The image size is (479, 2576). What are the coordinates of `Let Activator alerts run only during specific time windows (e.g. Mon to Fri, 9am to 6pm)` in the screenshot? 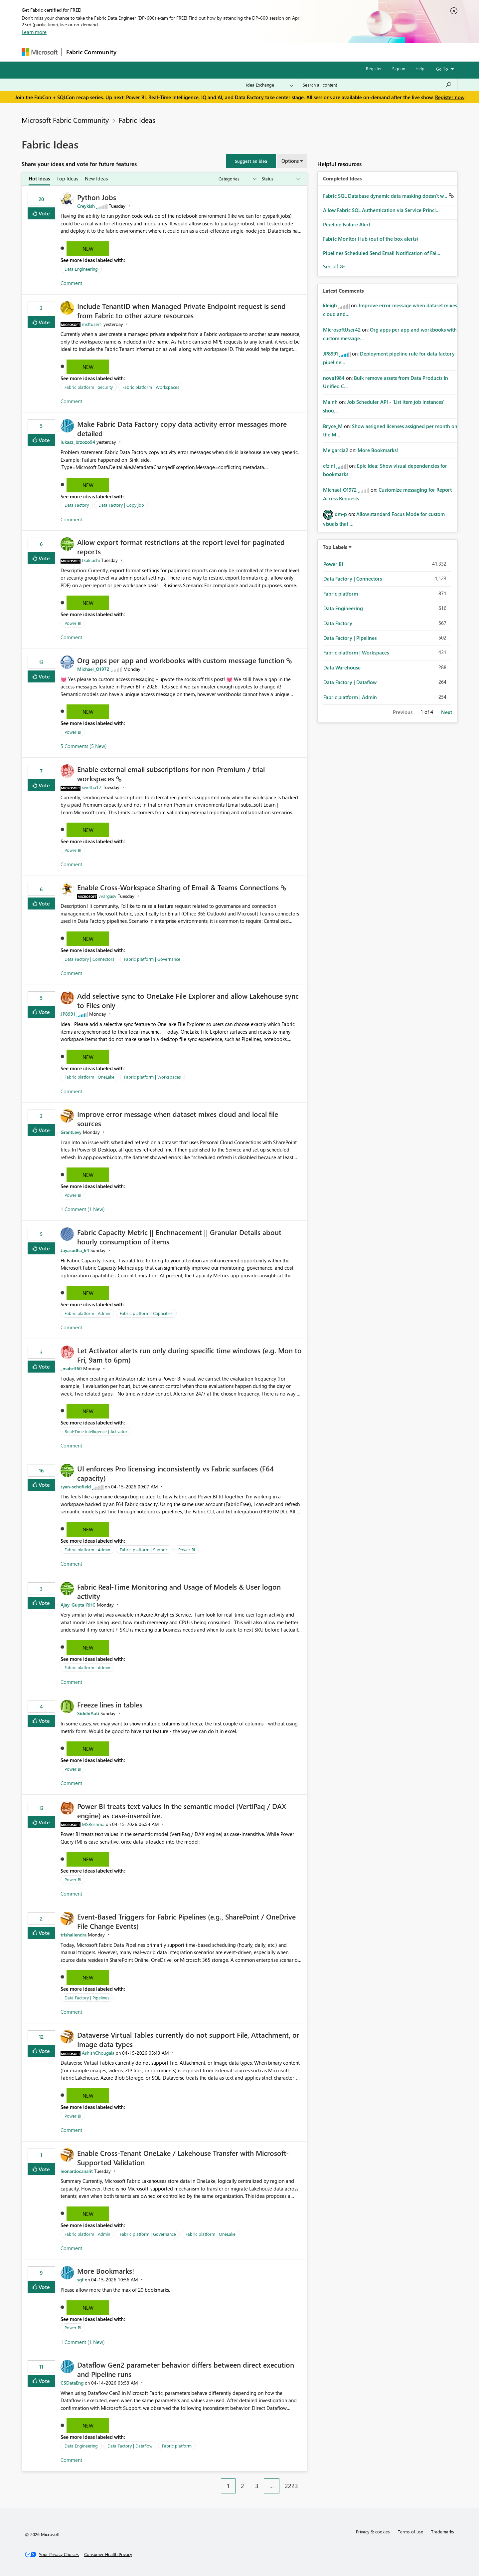 It's located at (189, 1355).